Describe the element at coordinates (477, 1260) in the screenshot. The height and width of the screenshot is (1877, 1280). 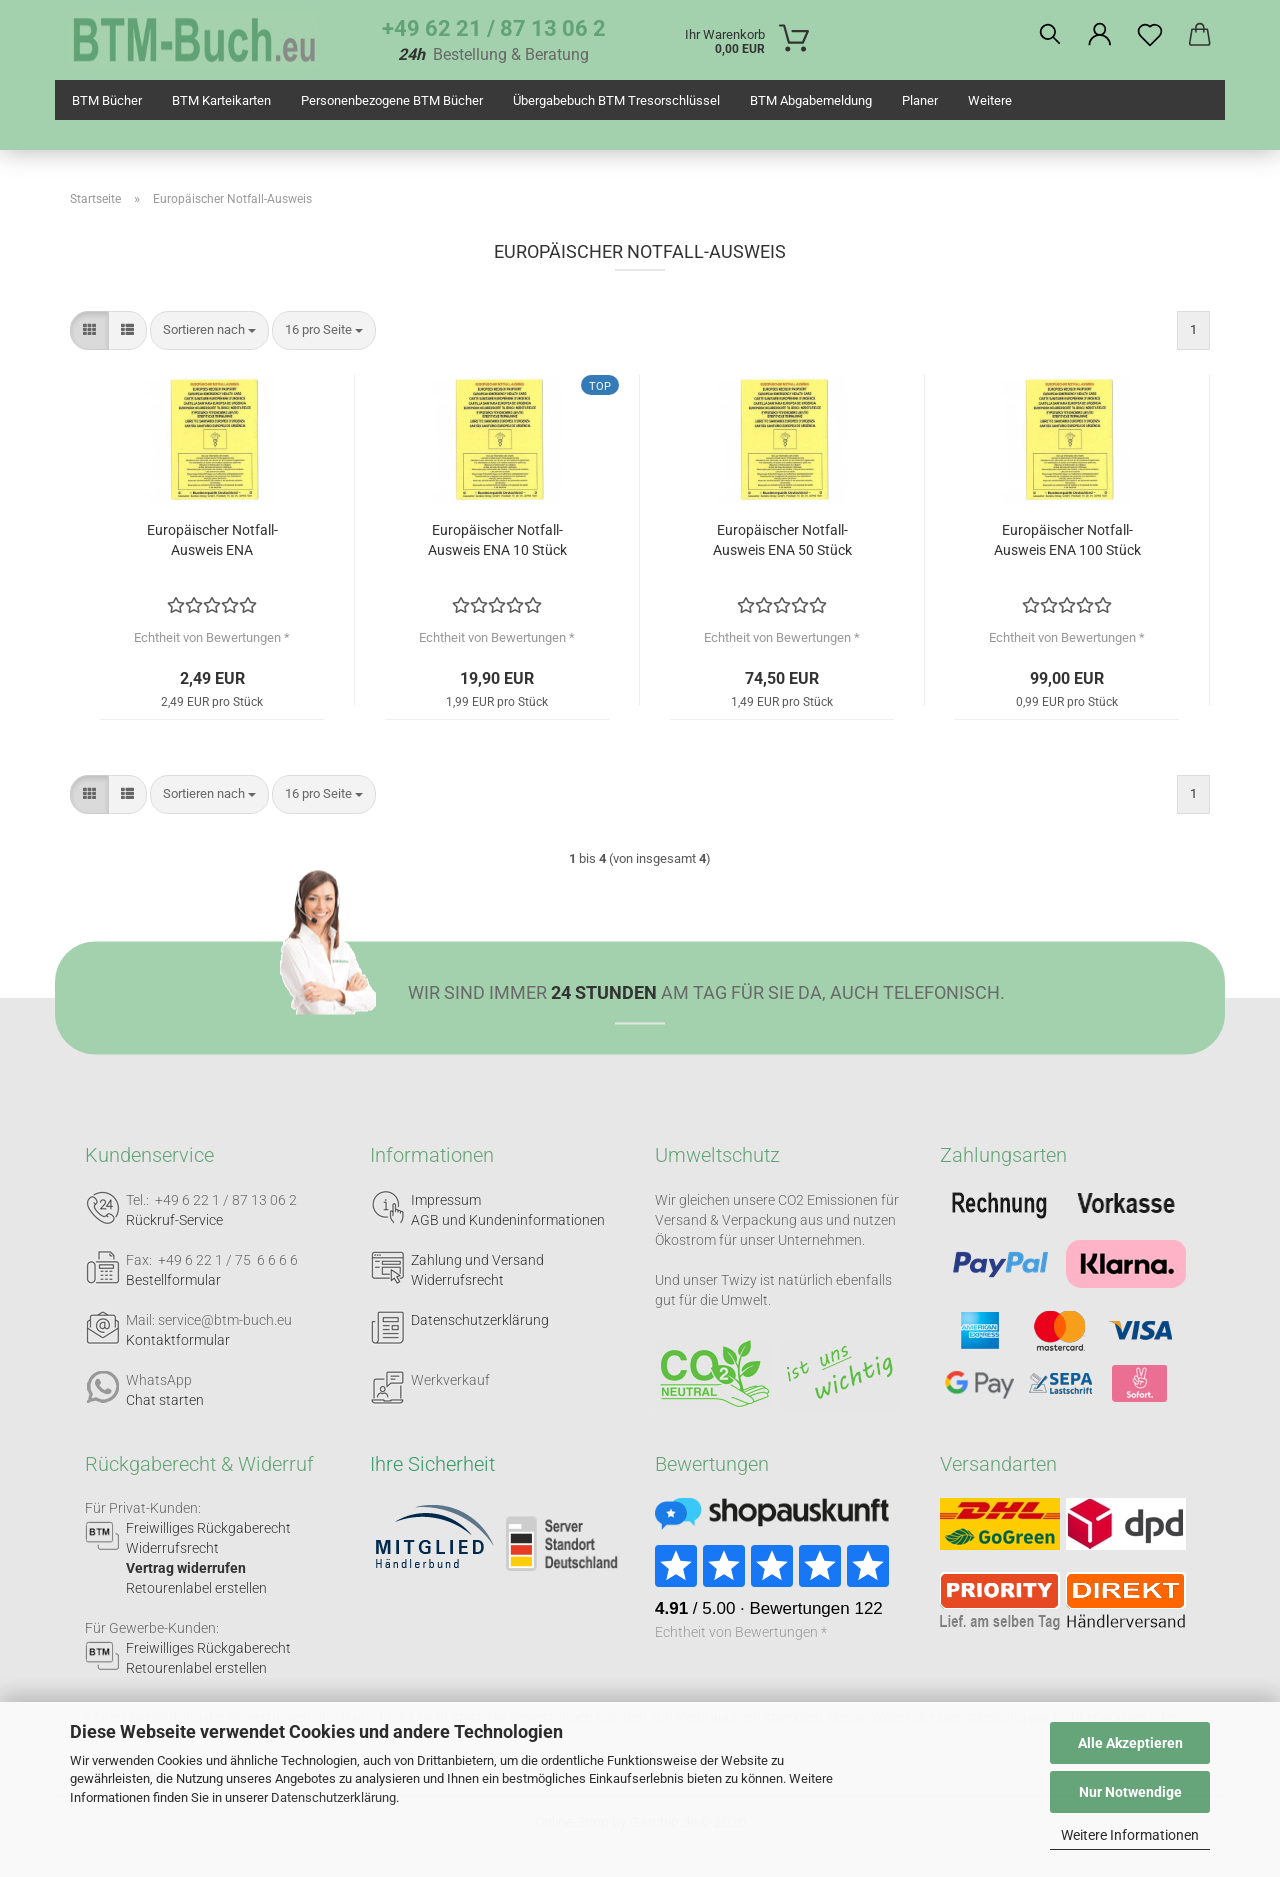
I see `Zahlung und Versand` at that location.